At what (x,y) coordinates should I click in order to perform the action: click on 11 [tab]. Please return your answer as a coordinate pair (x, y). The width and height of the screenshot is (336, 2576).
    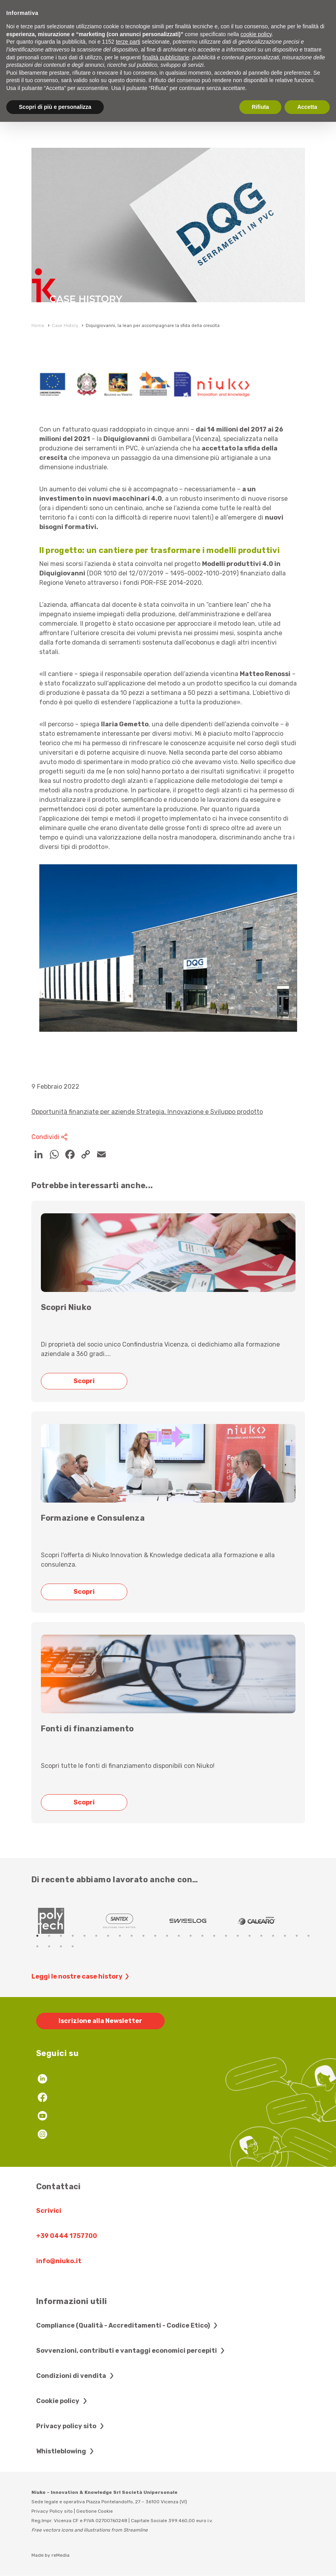
    Looking at the image, I should click on (155, 1936).